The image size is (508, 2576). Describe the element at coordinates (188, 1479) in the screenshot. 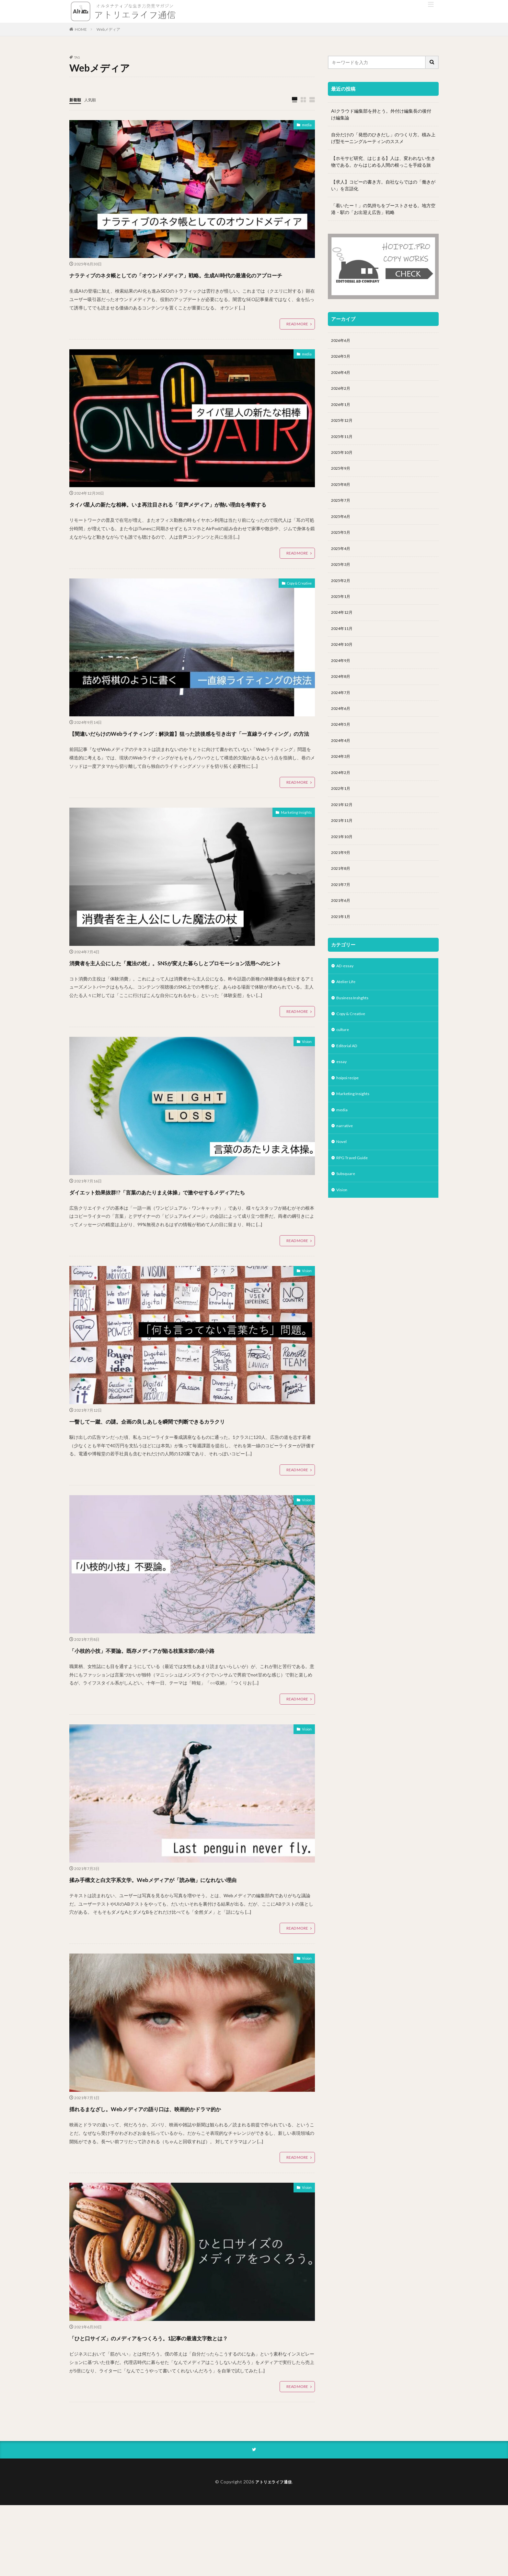

I see `一瞥して一蹴、の謎。企画の良しあしを瞬間で判断できるカラクリ` at that location.